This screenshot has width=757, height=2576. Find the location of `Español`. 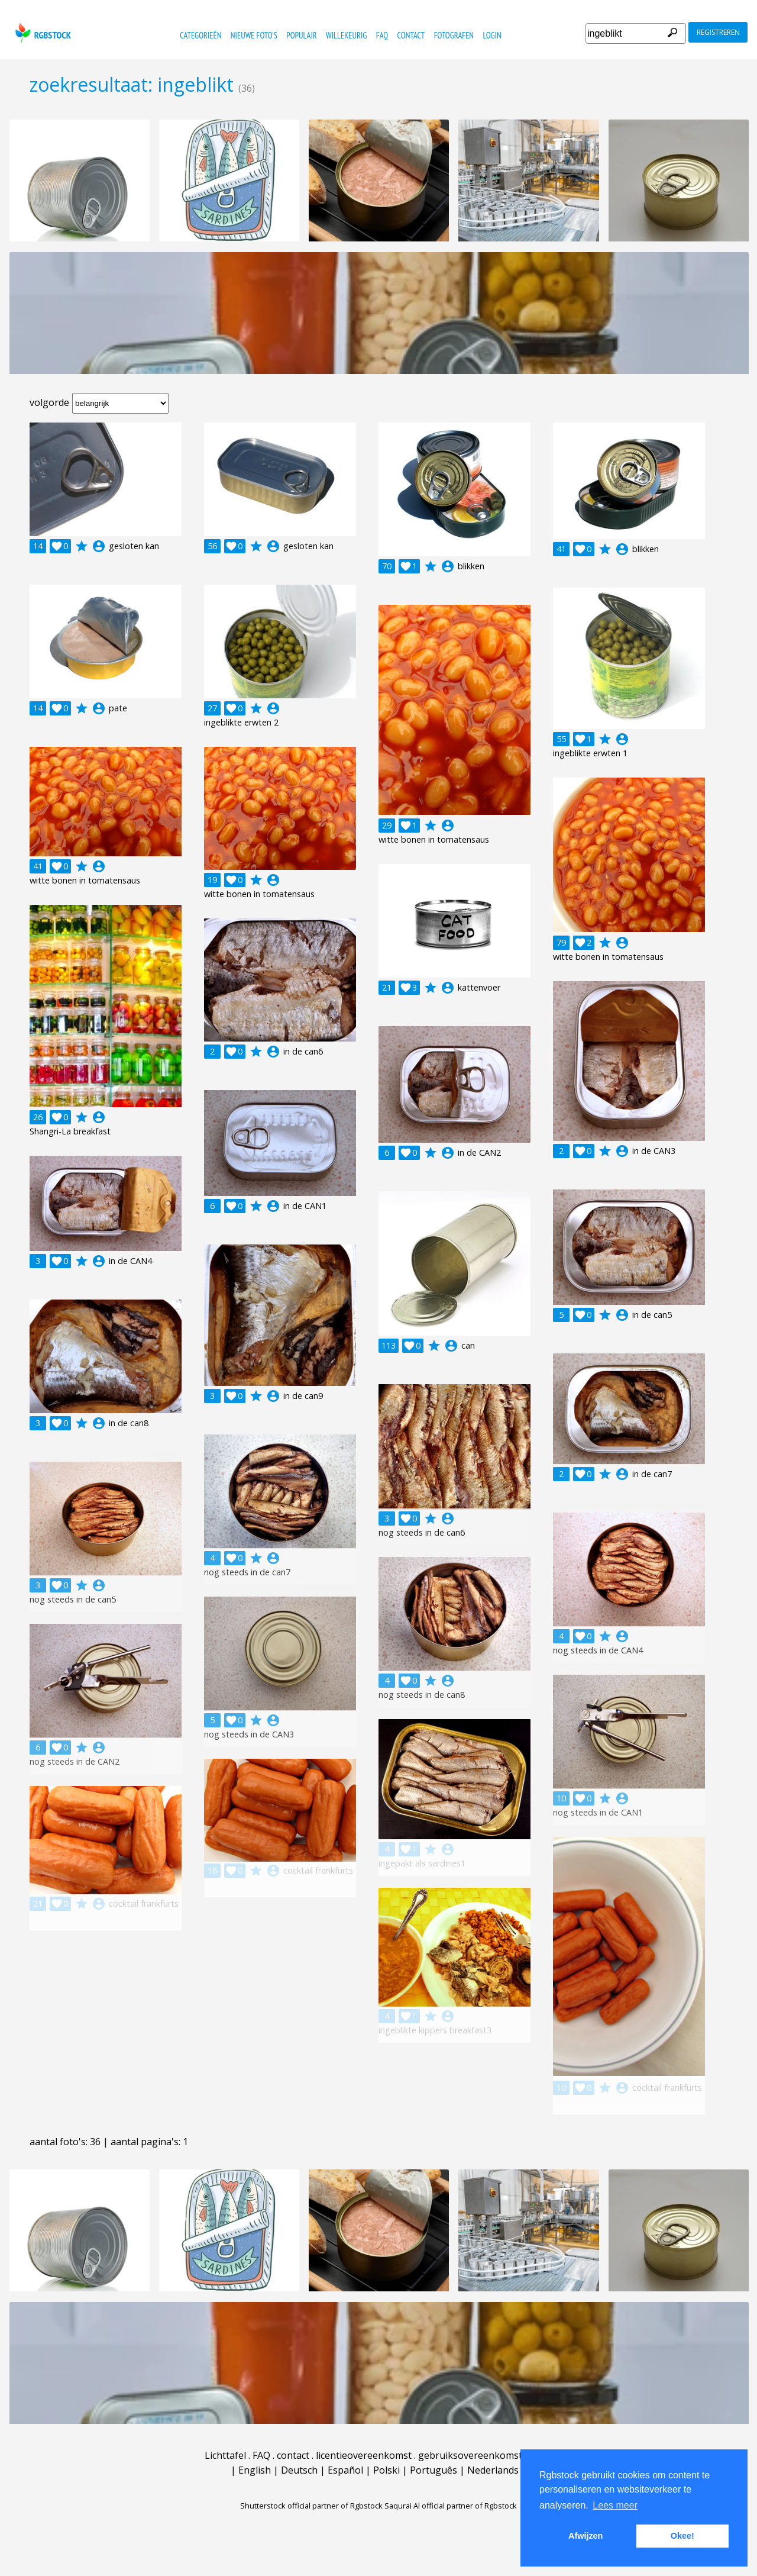

Español is located at coordinates (345, 2470).